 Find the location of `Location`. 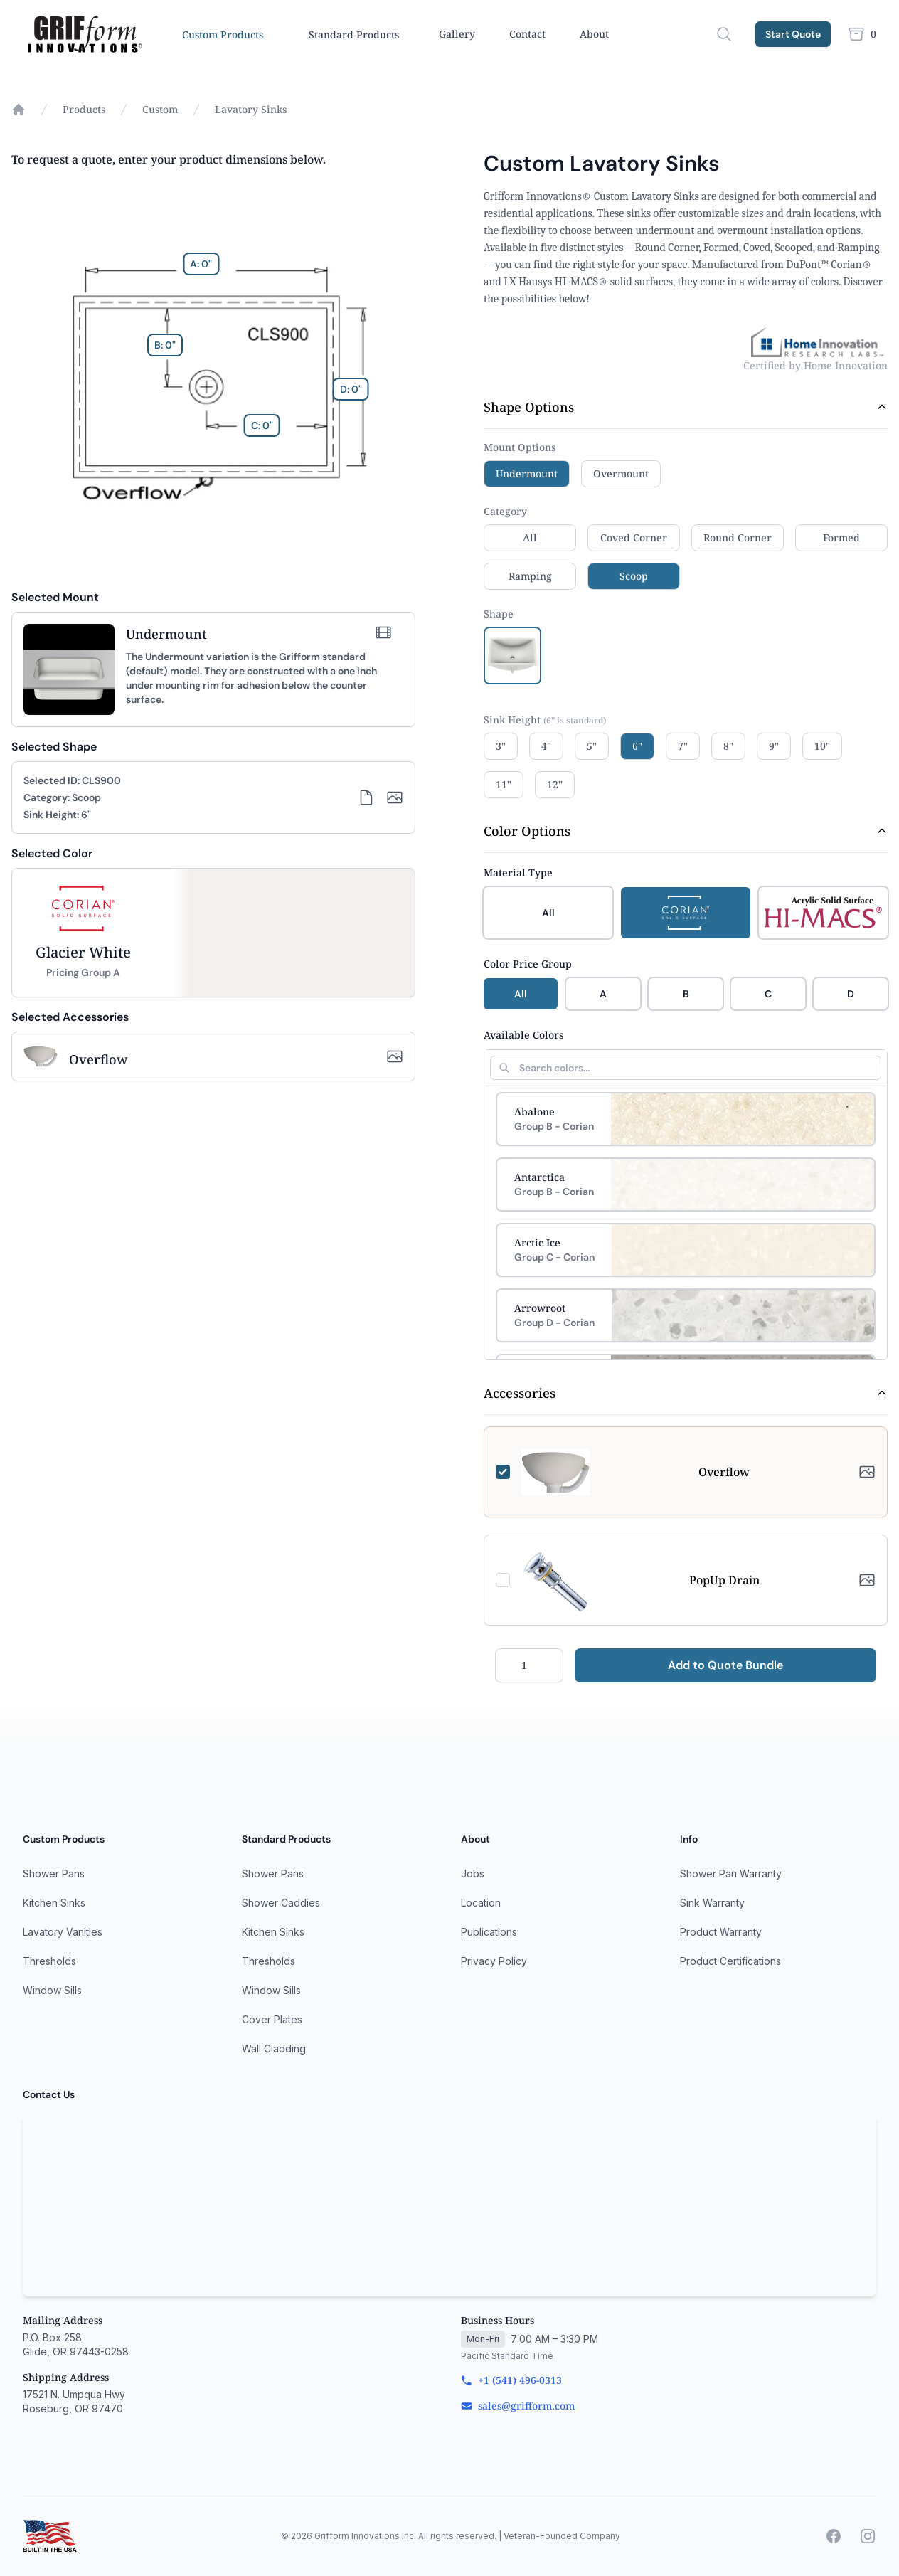

Location is located at coordinates (481, 1903).